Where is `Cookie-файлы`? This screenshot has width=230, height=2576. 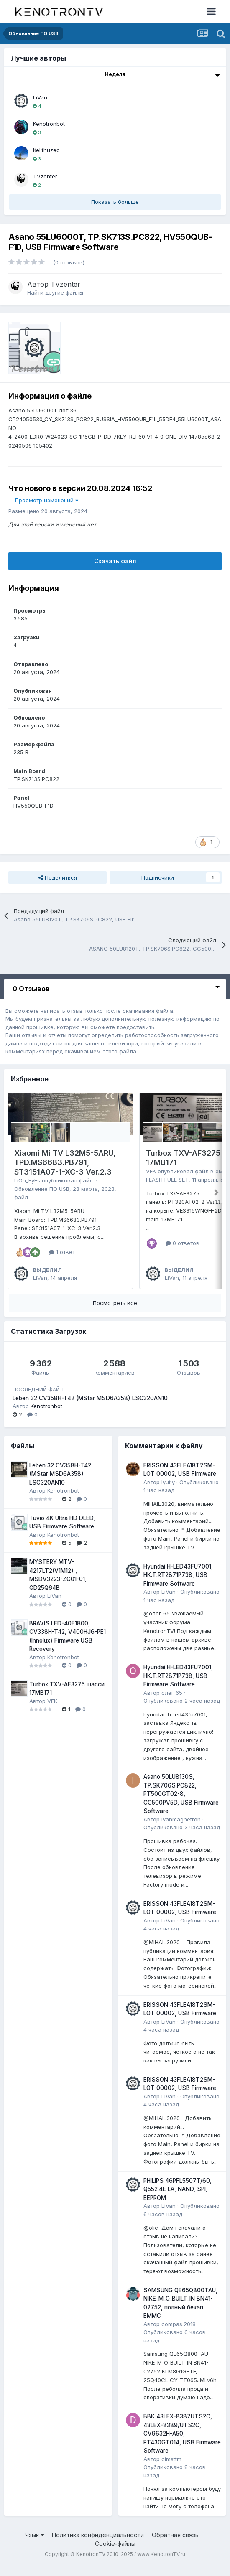
Cookie-файлы is located at coordinates (115, 2553).